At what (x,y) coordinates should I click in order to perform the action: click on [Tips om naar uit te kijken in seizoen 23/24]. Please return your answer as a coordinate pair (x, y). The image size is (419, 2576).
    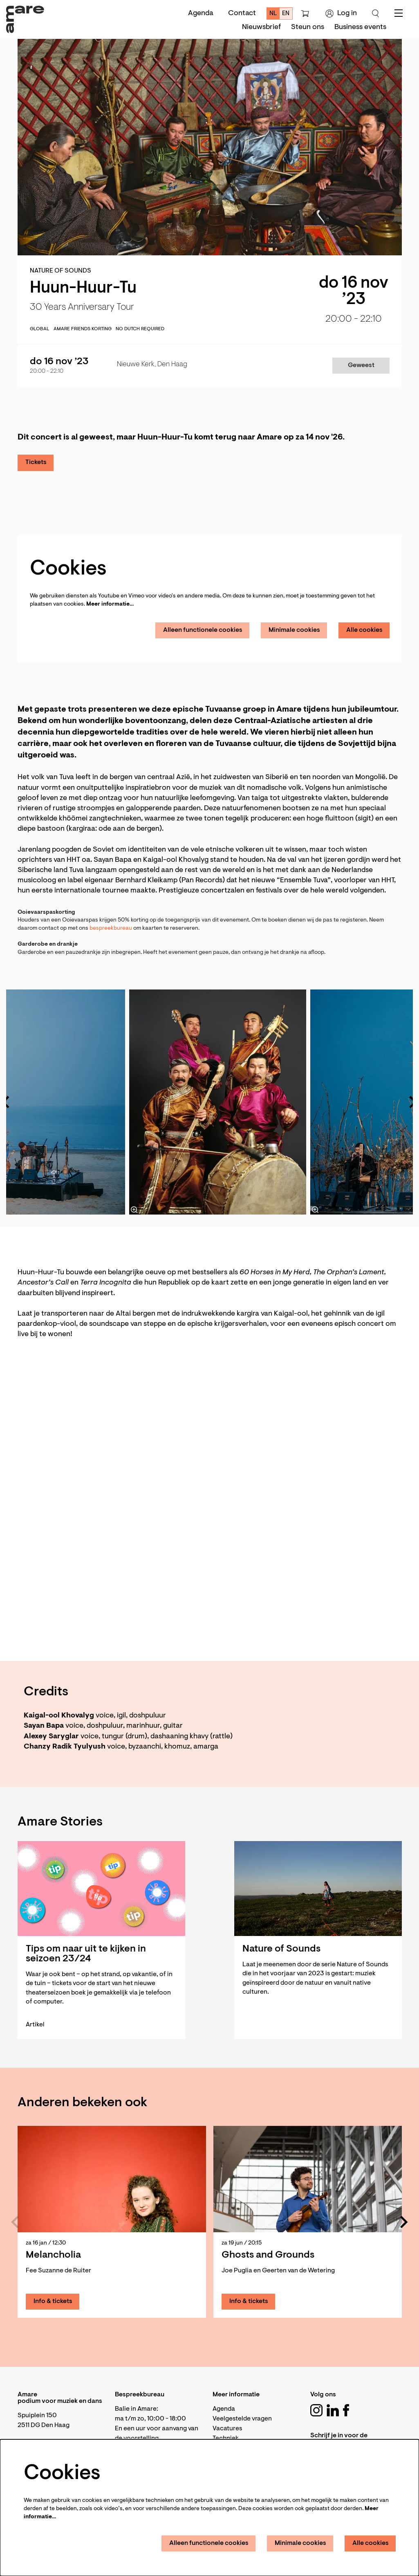
    Looking at the image, I should click on (101, 1888).